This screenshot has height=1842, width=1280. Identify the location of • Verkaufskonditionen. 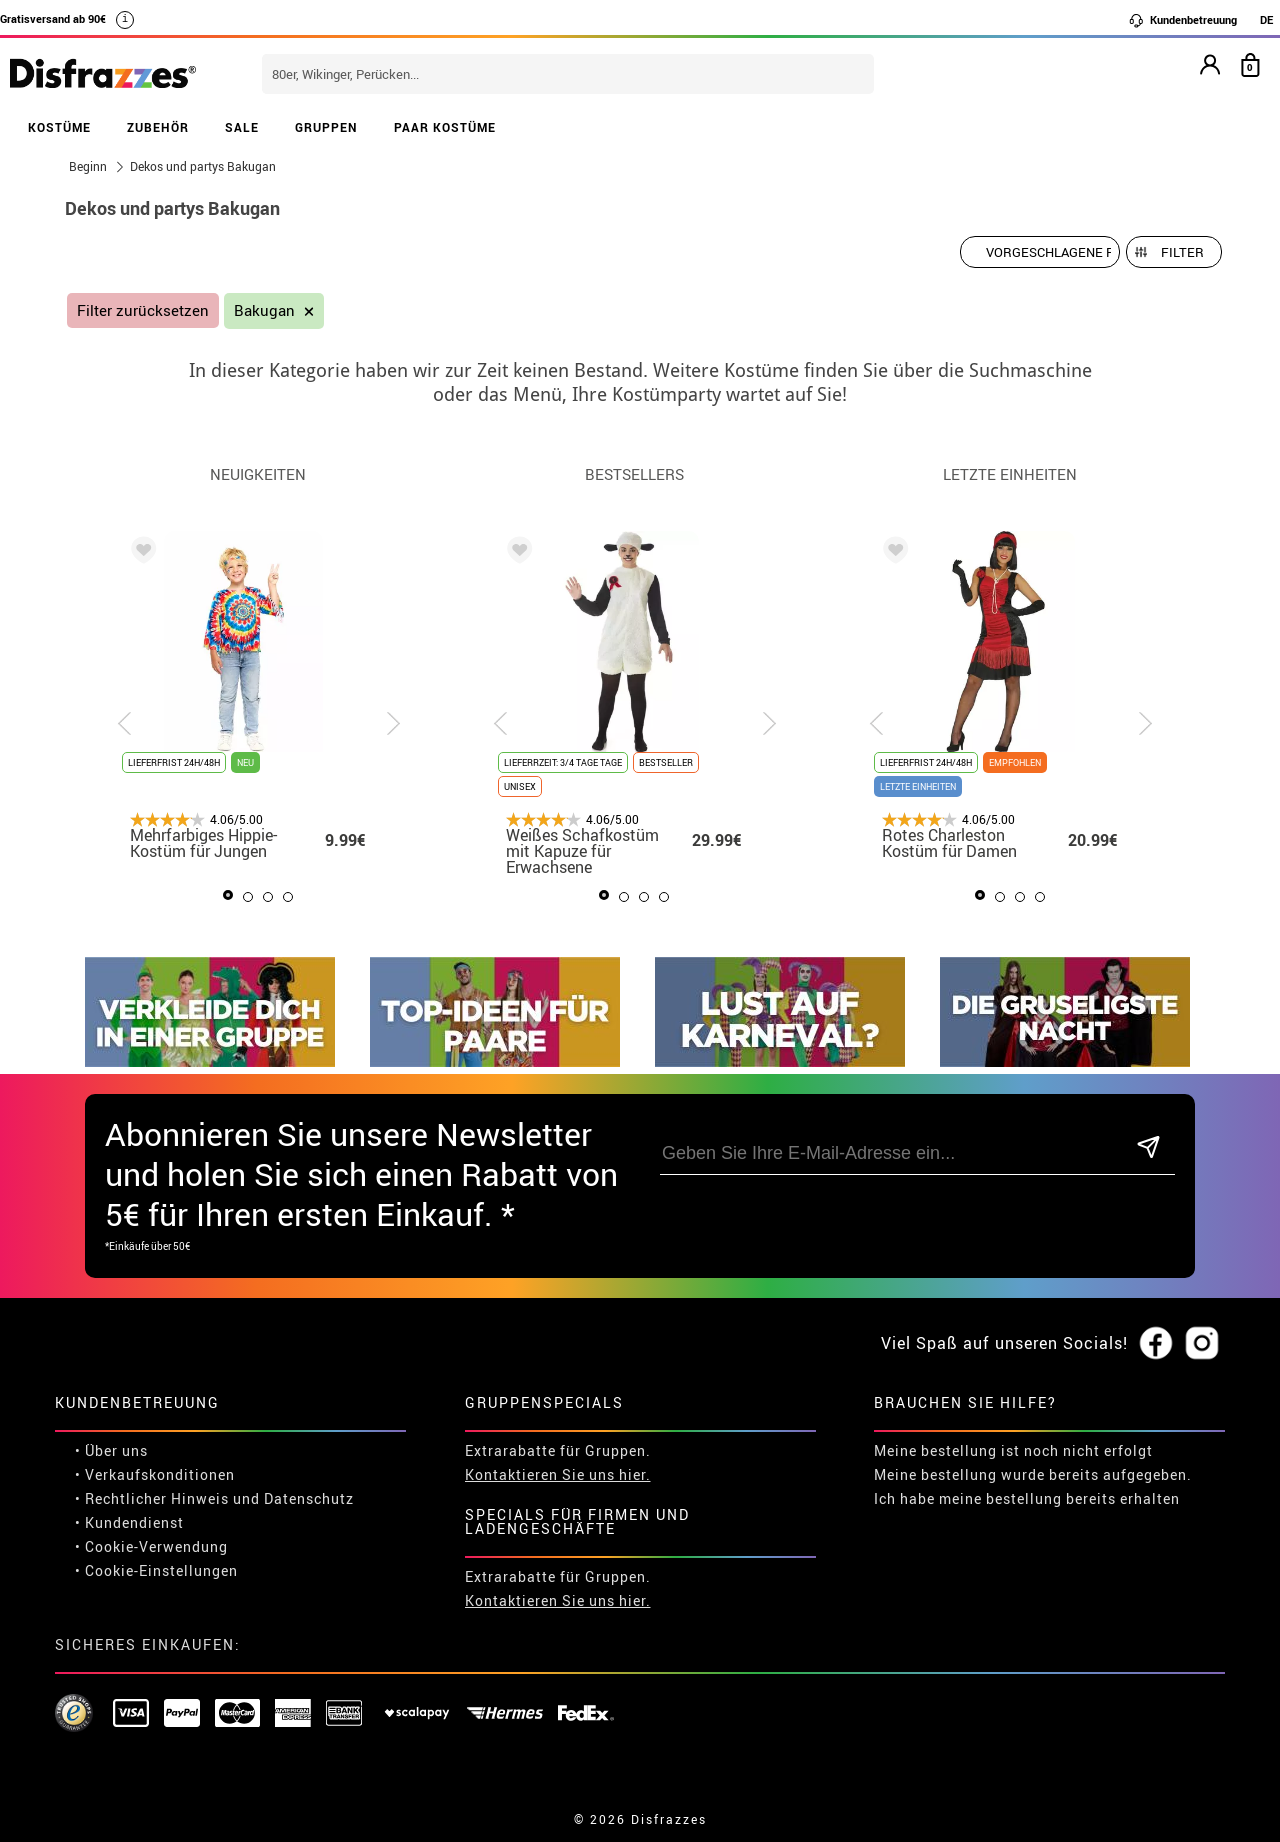
(155, 1474).